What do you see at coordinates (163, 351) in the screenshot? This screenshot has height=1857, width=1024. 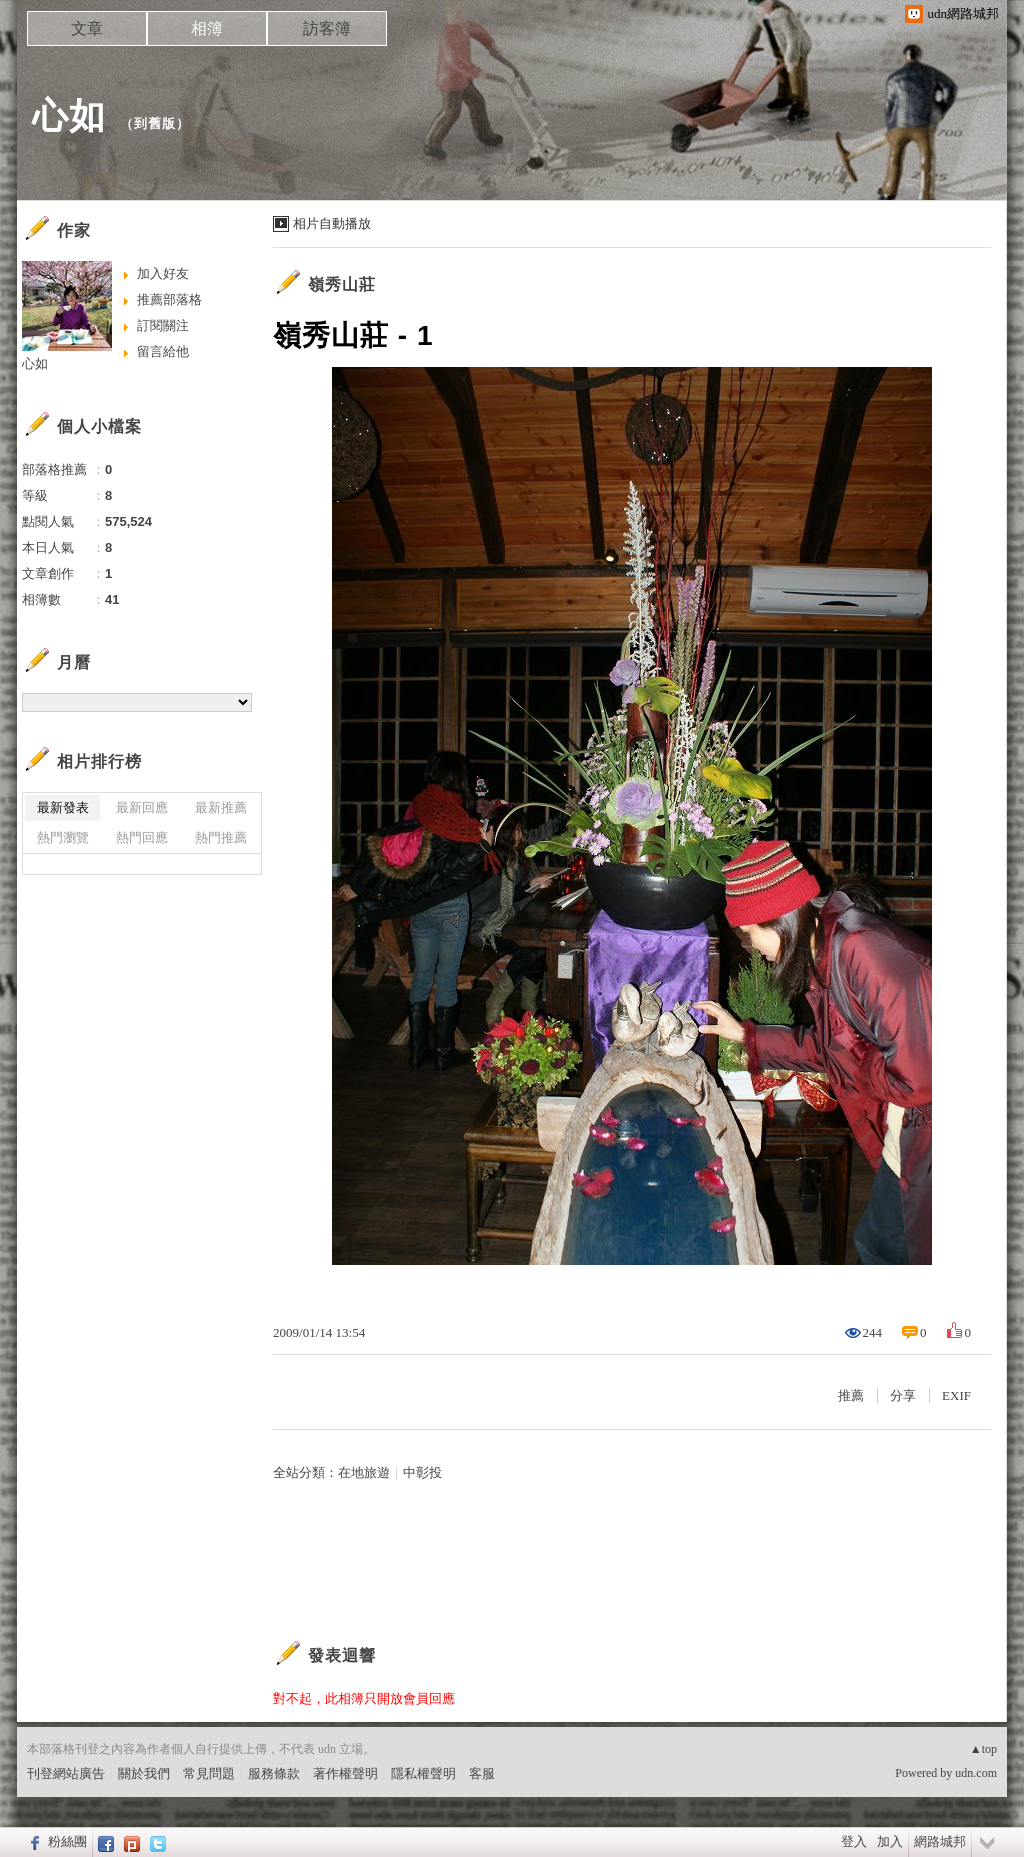 I see `留言給他` at bounding box center [163, 351].